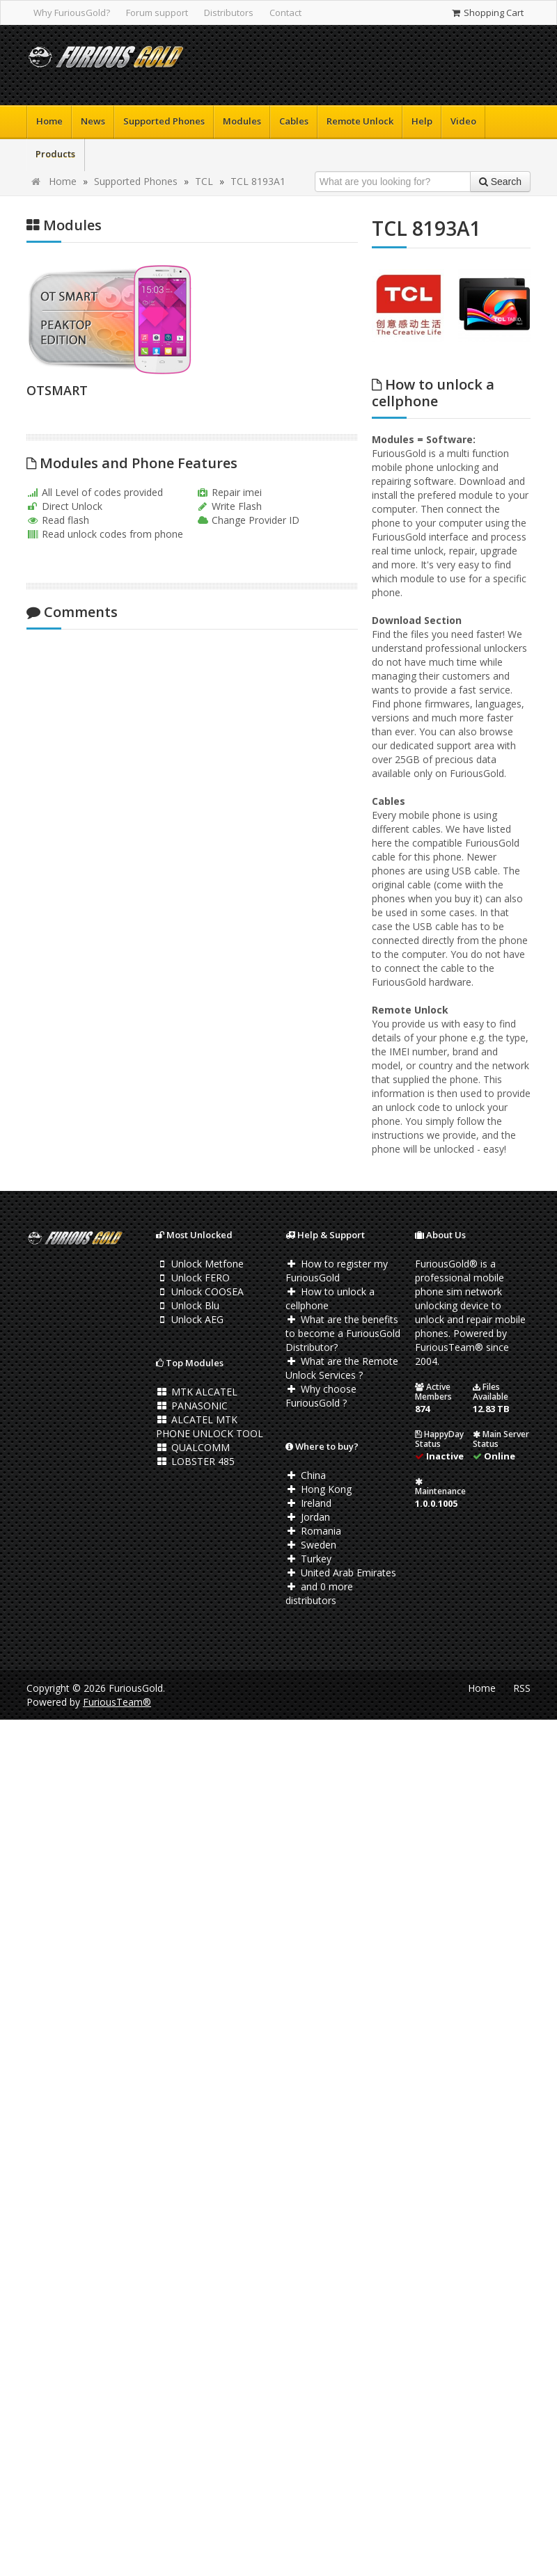  What do you see at coordinates (421, 121) in the screenshot?
I see `Help` at bounding box center [421, 121].